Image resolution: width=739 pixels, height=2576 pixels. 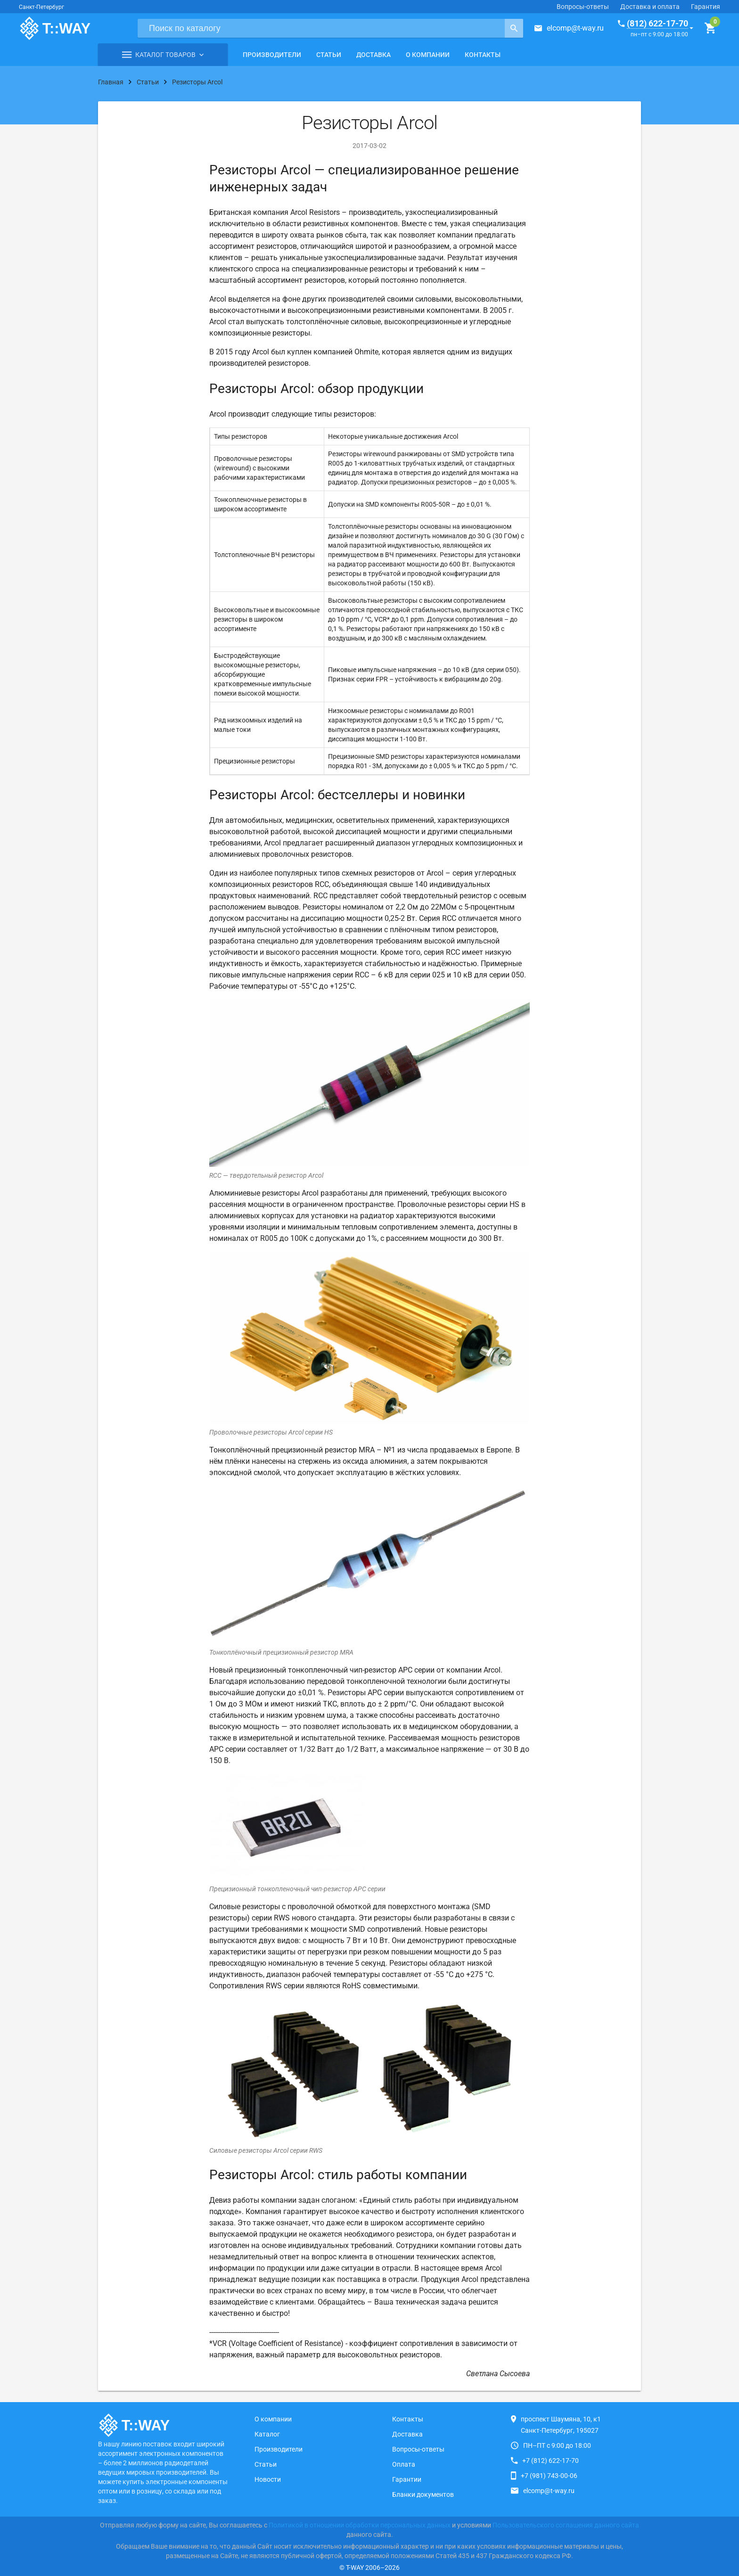 What do you see at coordinates (575, 28) in the screenshot?
I see `elcomp@t-way.ru` at bounding box center [575, 28].